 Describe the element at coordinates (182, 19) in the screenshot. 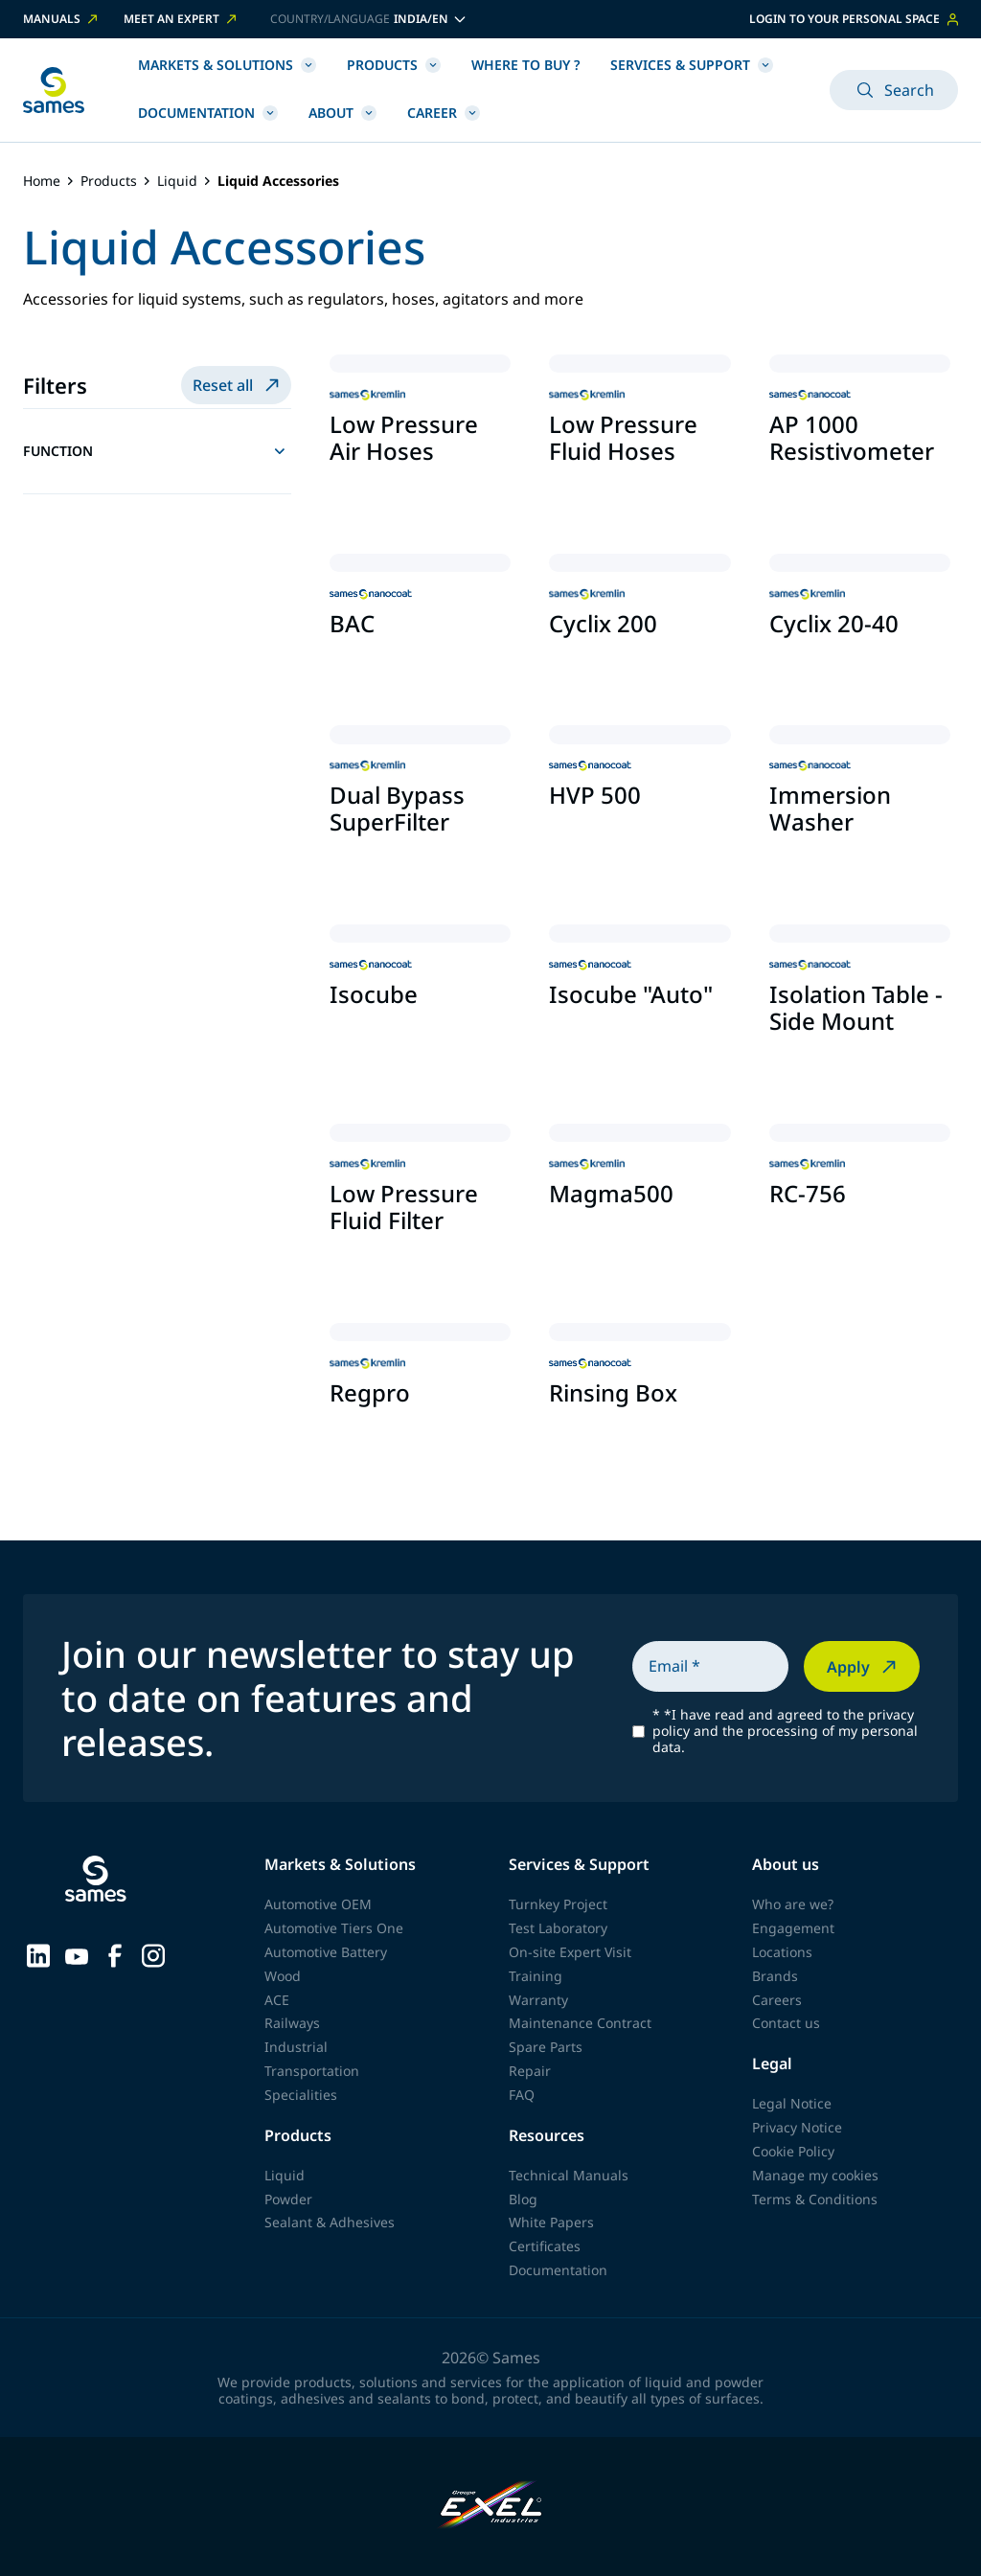

I see `Meet an expert` at that location.